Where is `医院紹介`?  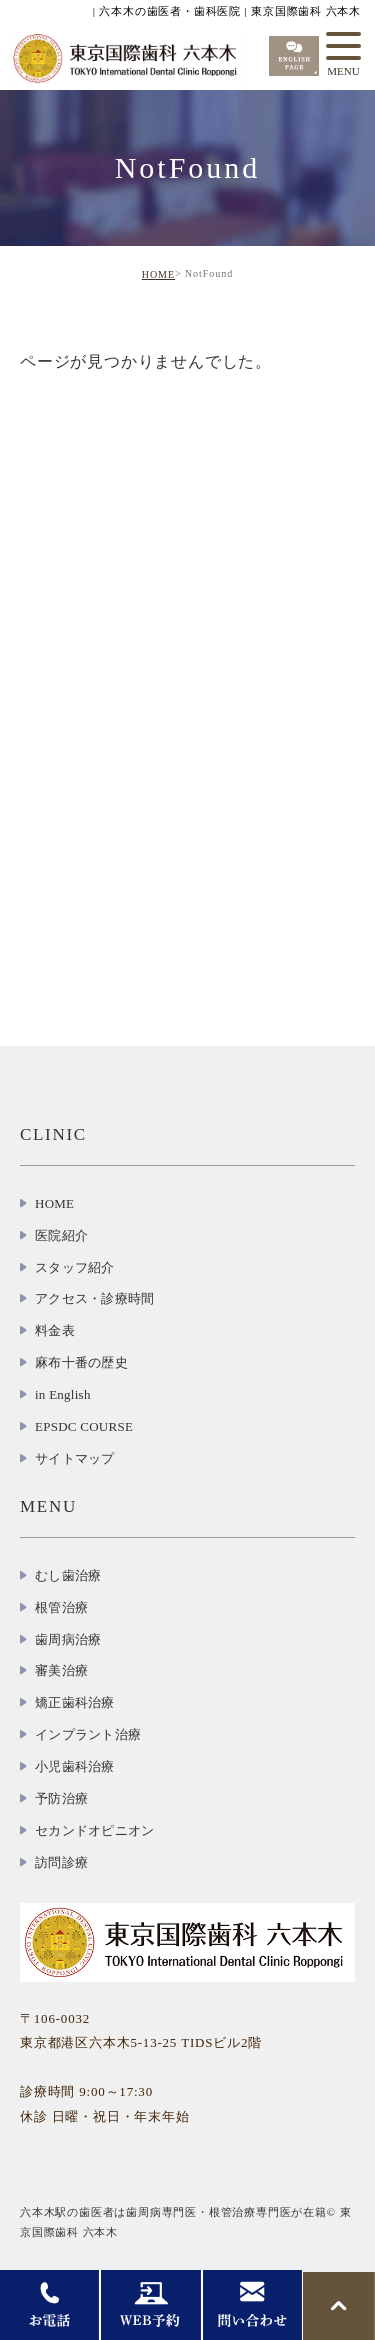
医院紹介 is located at coordinates (61, 1235).